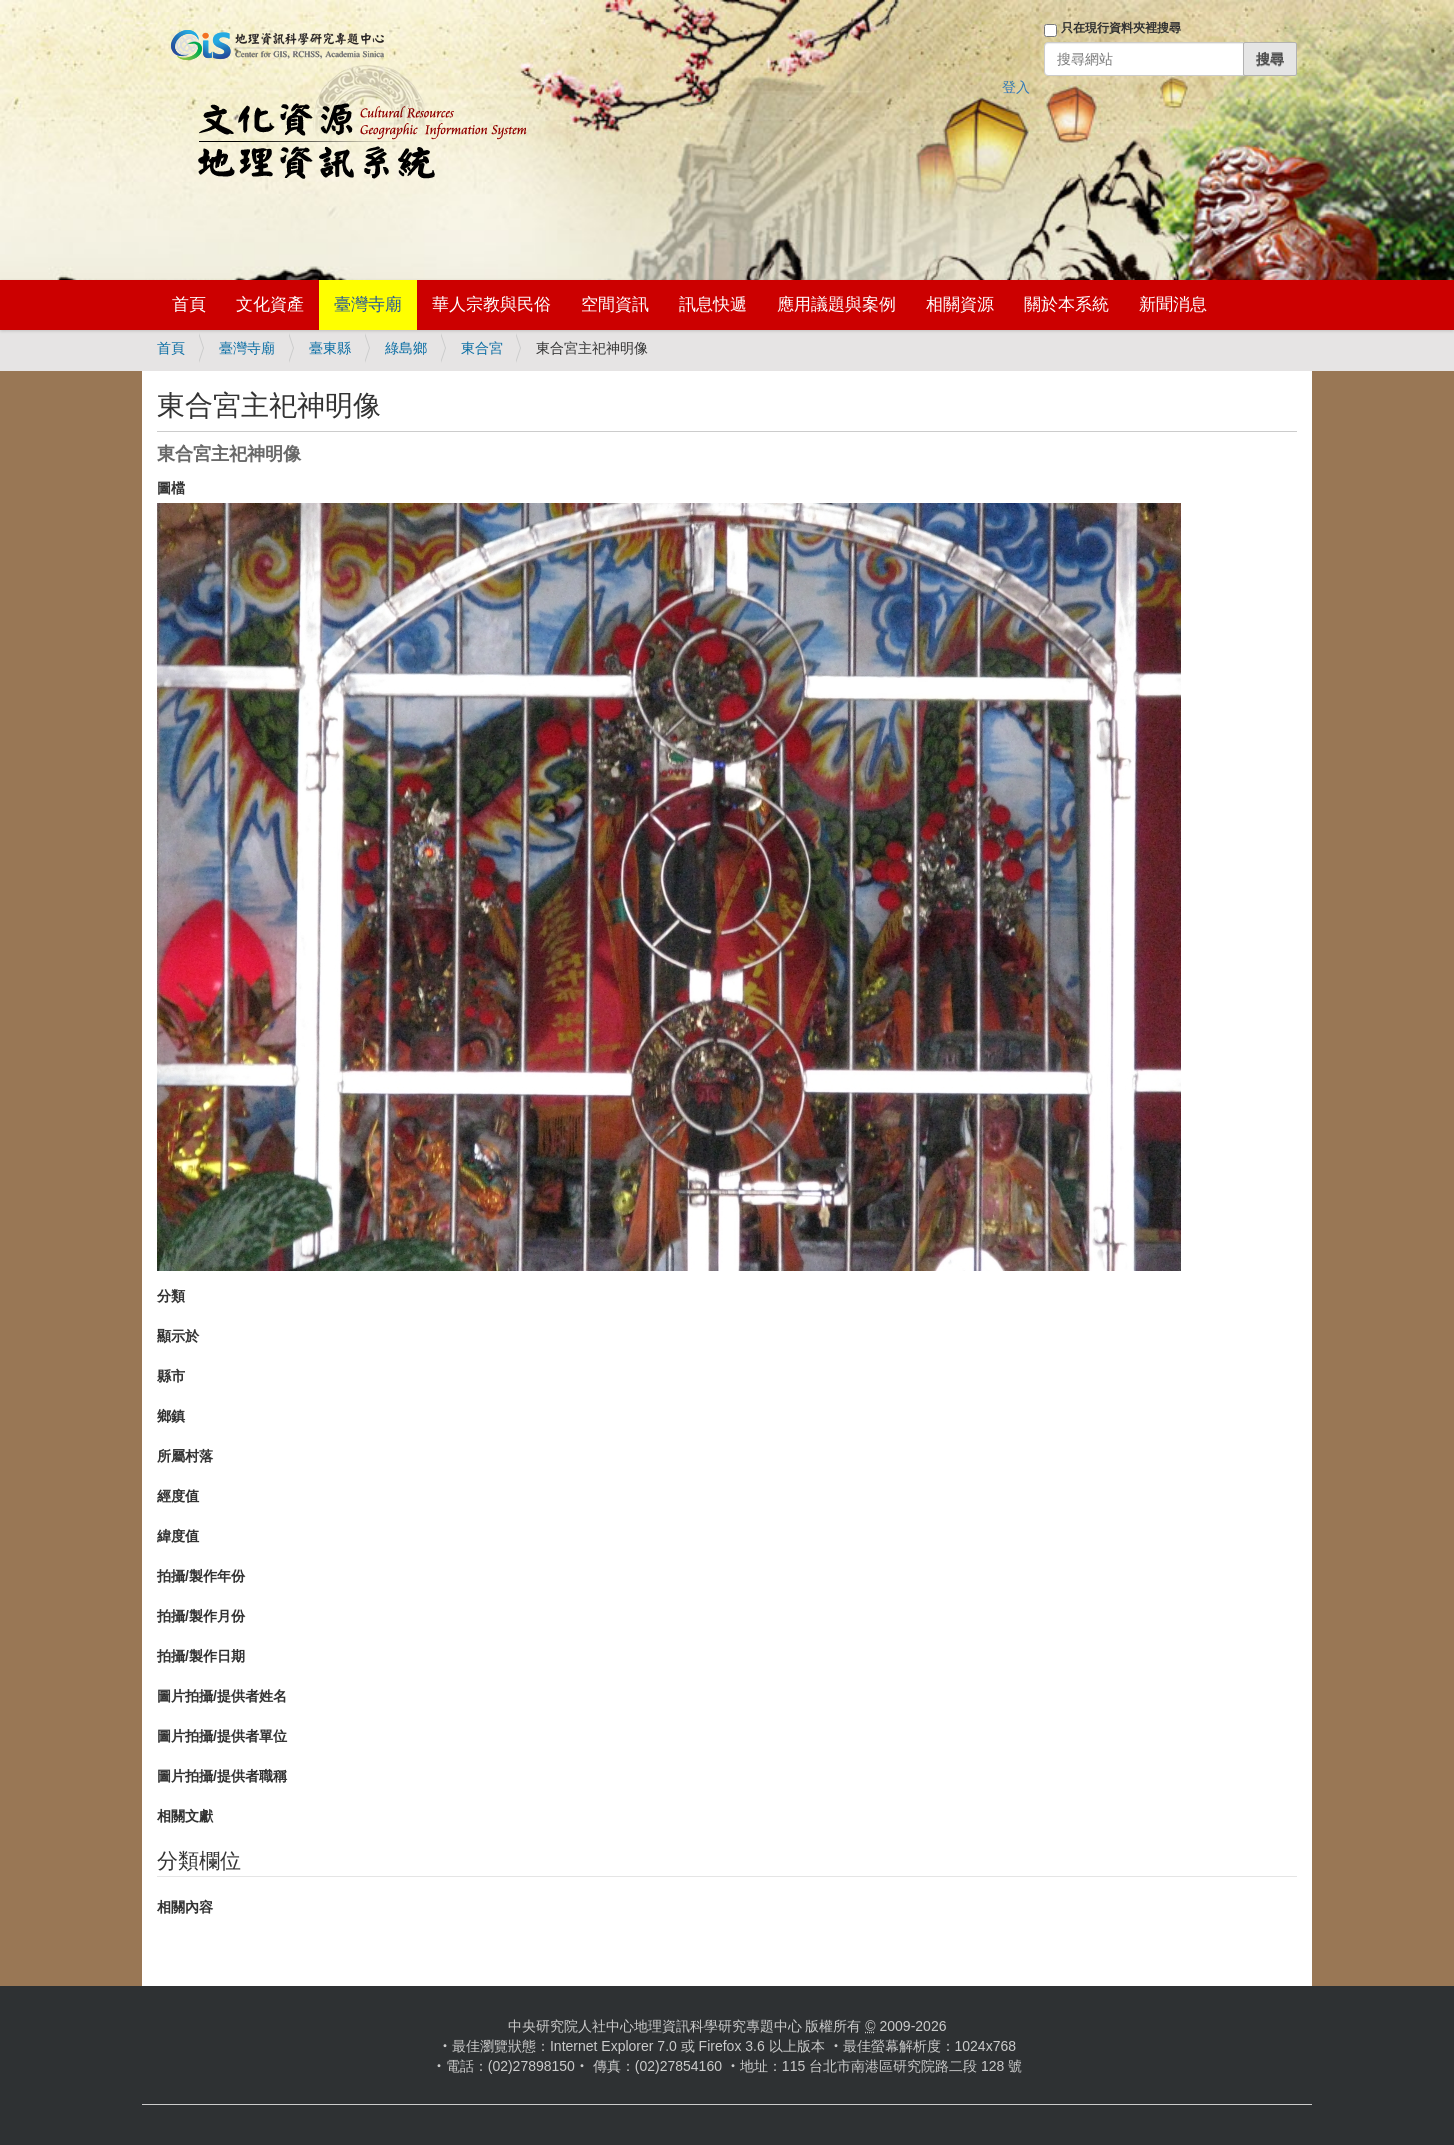  I want to click on 鄉鎮, so click(171, 1416).